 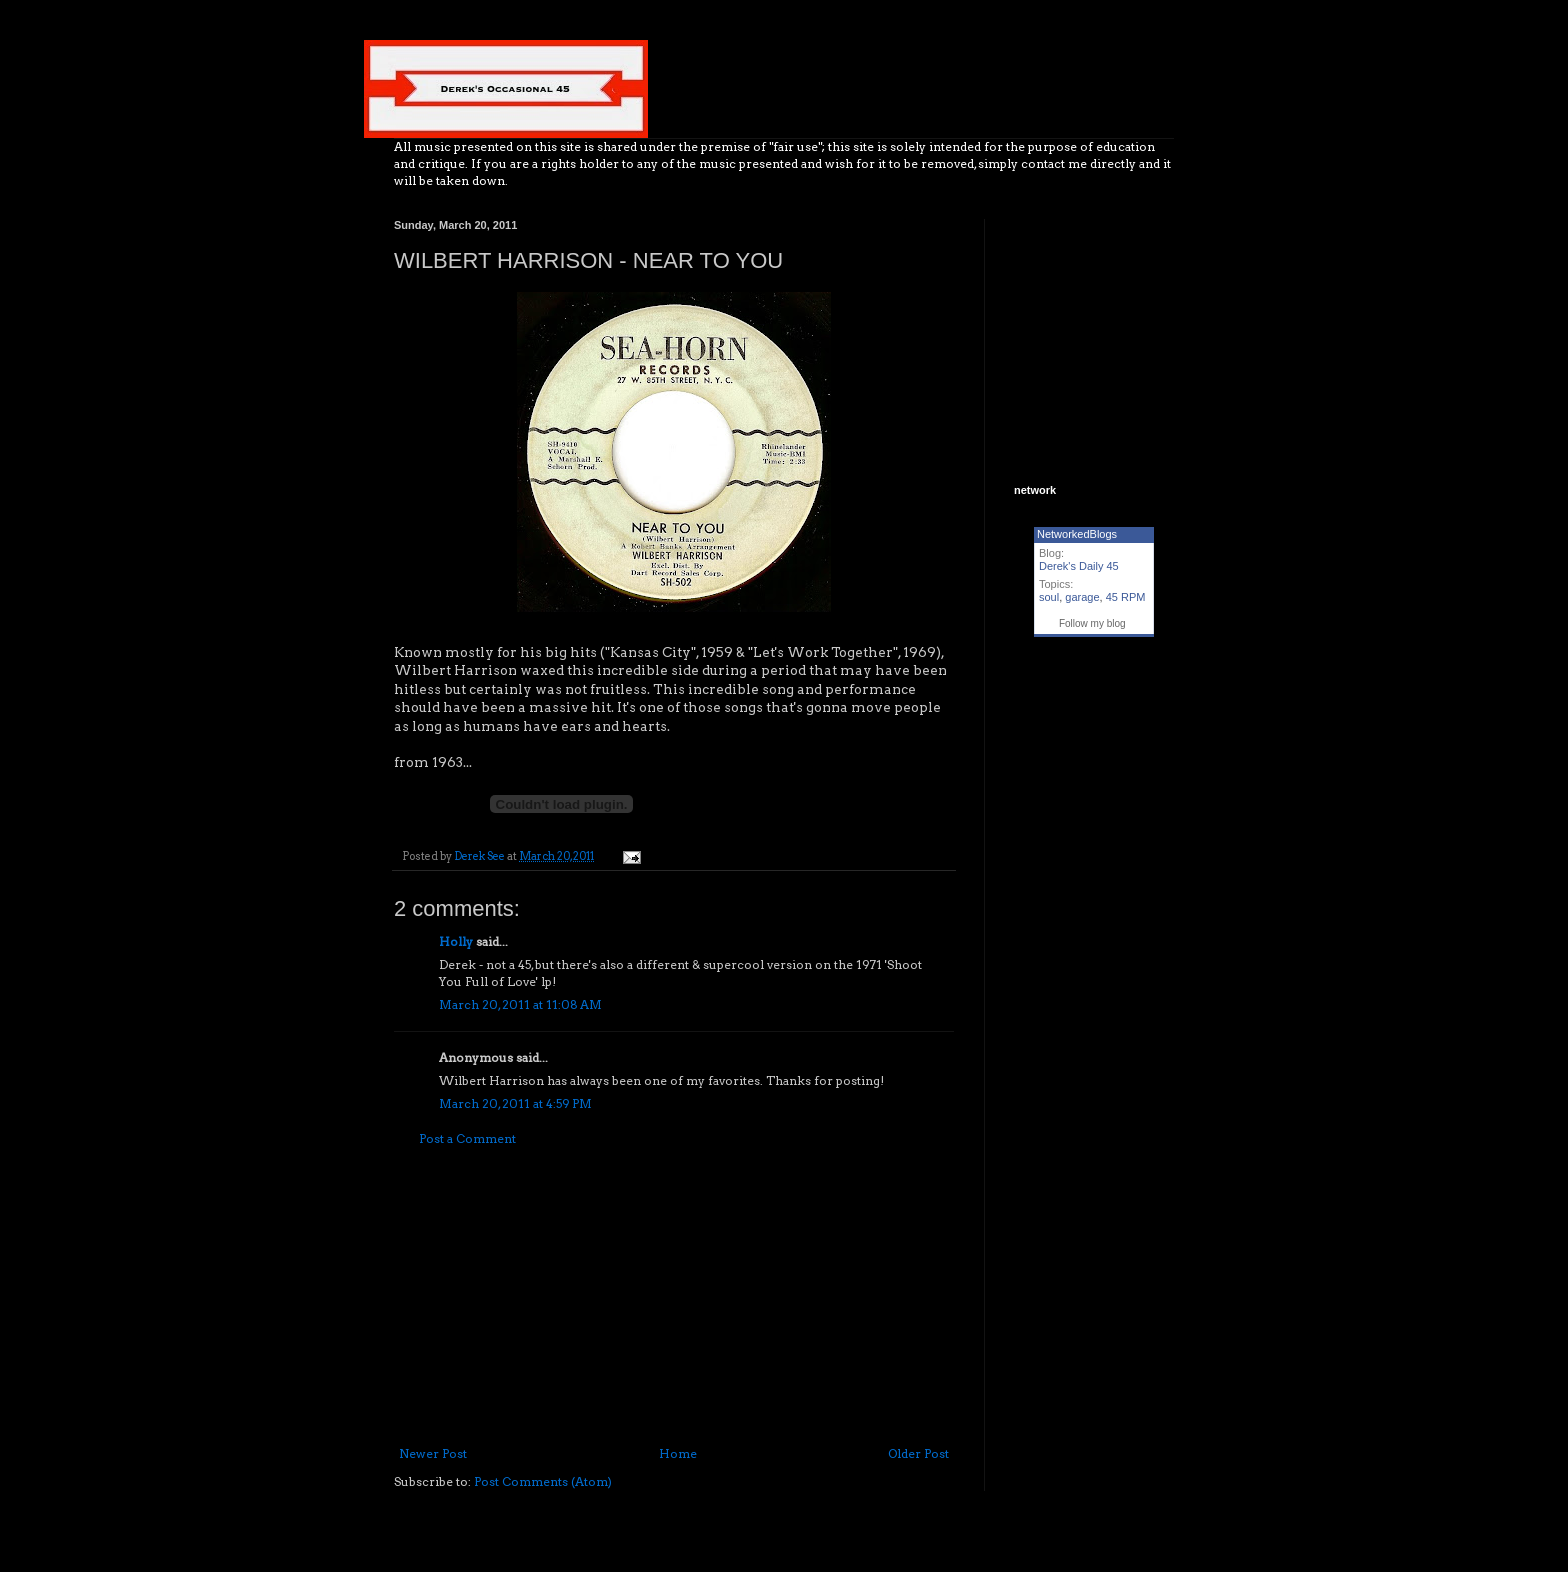 I want to click on March 20, 2011 at 11:08 AM, so click(x=520, y=1004).